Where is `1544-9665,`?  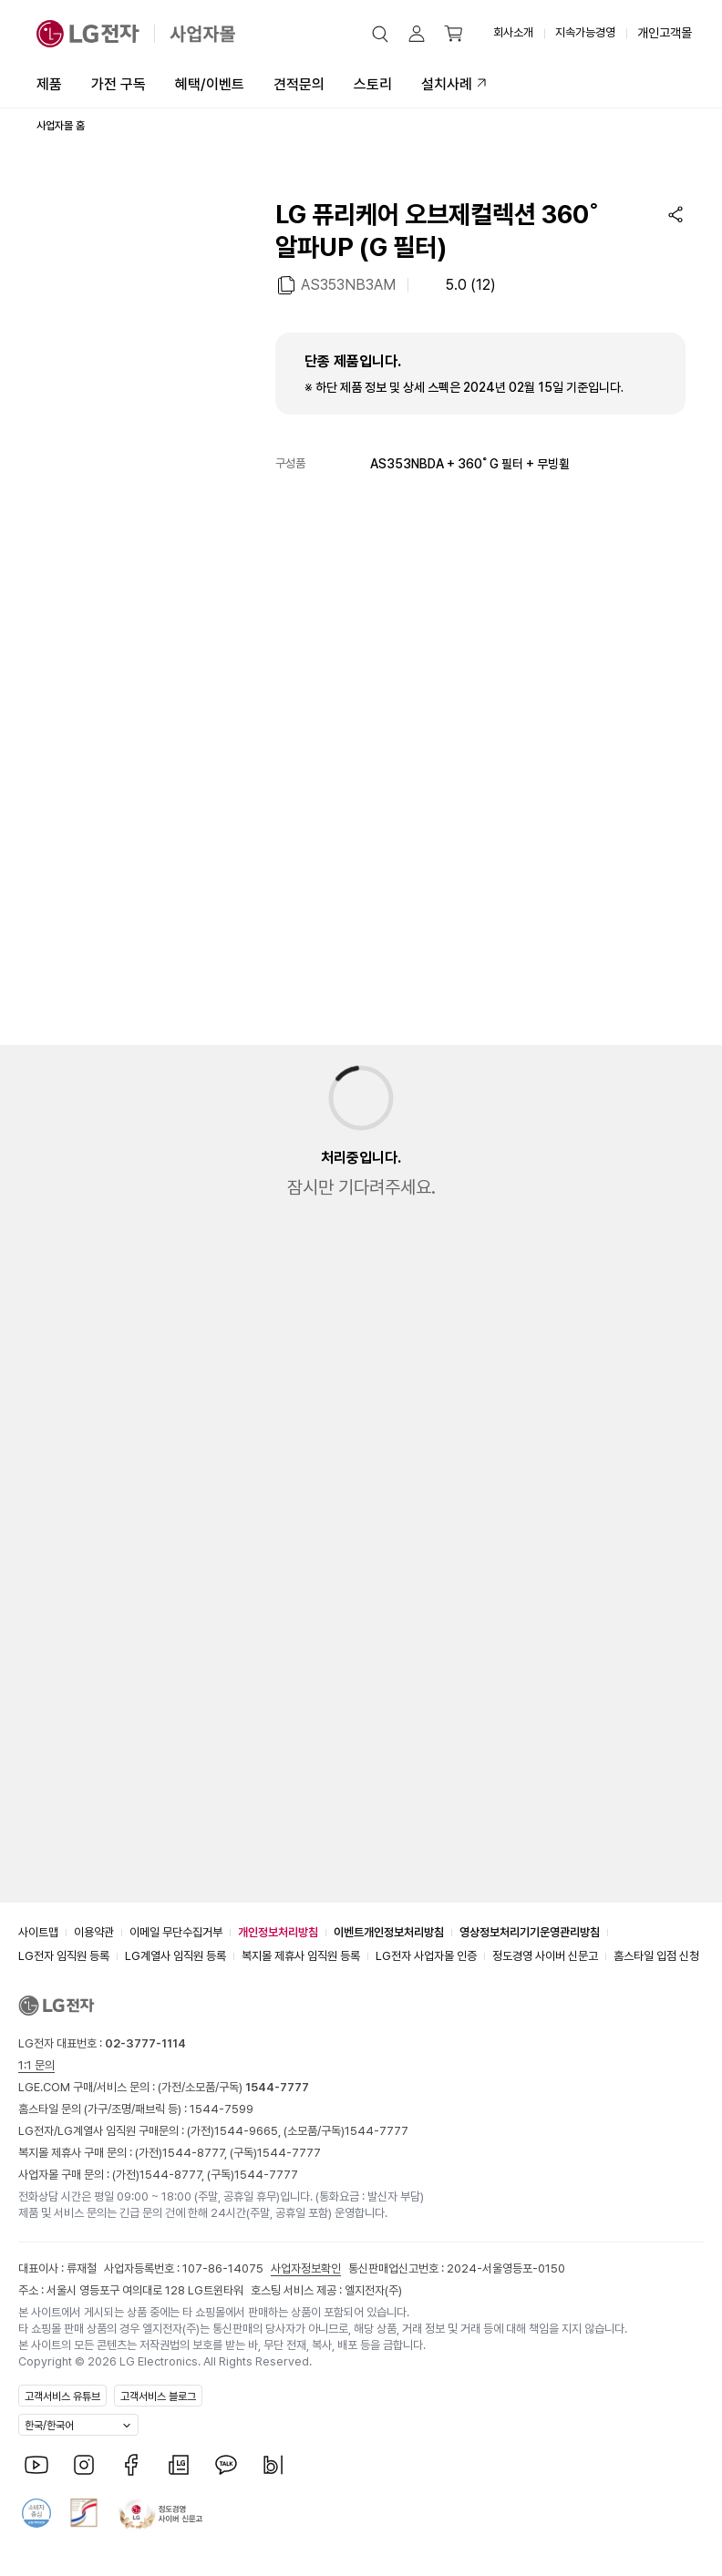 1544-9665, is located at coordinates (249, 2131).